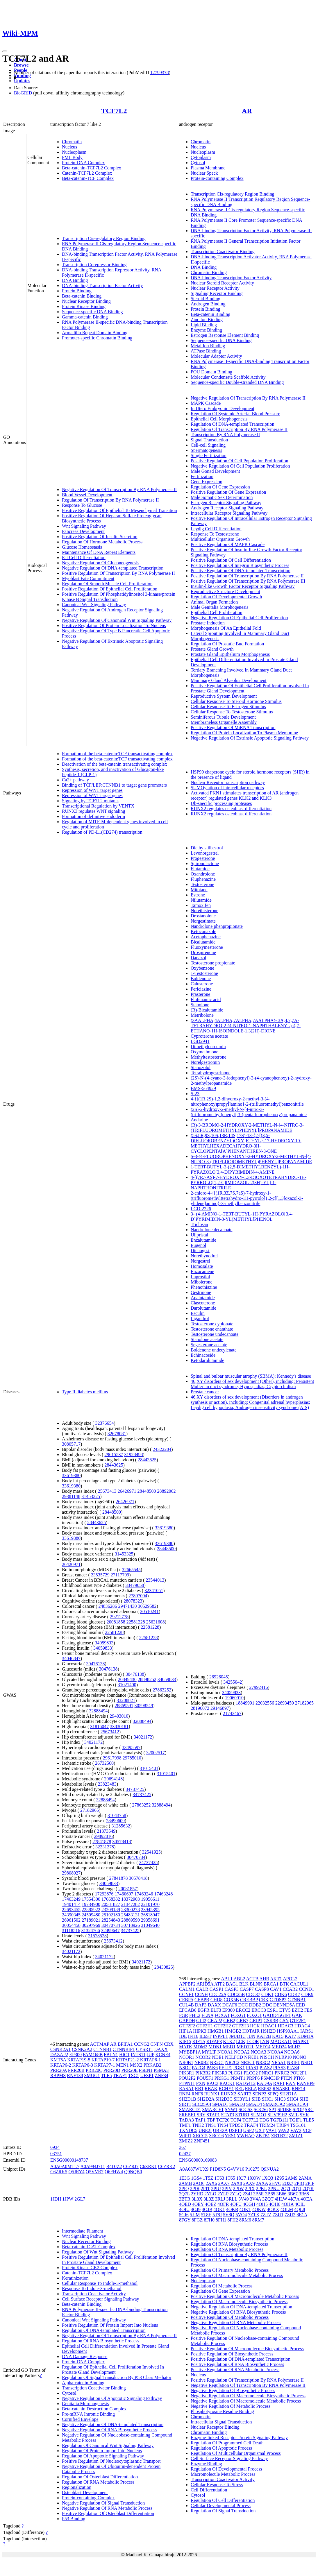  Describe the element at coordinates (162, 1449) in the screenshot. I see `24322204` at that location.